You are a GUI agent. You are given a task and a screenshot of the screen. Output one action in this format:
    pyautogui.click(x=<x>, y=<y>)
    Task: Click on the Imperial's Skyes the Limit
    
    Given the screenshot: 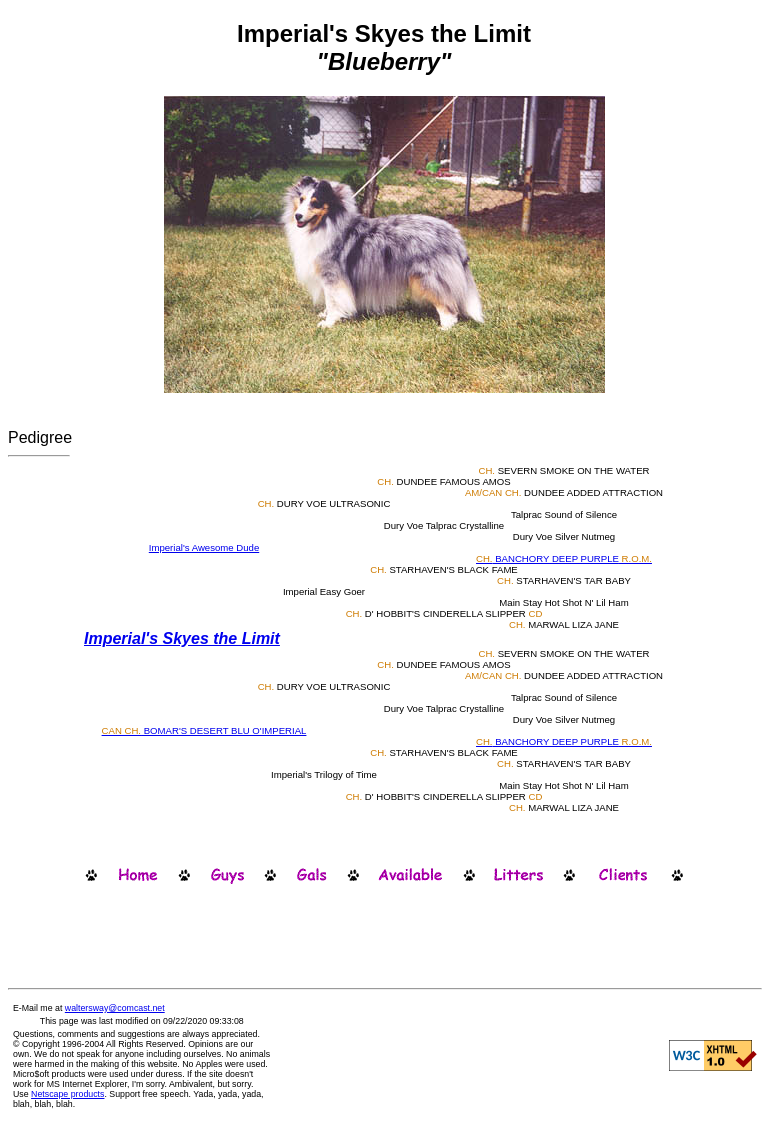 What is the action you would take?
    pyautogui.click(x=182, y=638)
    